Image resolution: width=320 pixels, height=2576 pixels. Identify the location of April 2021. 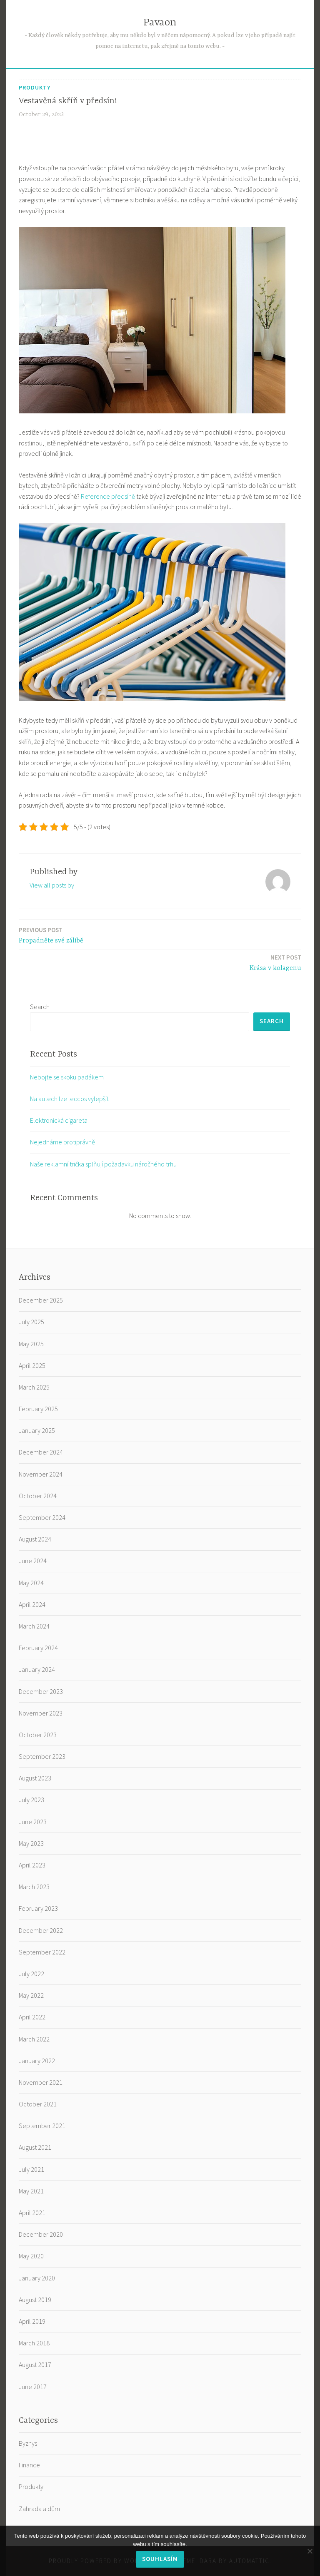
(32, 2212).